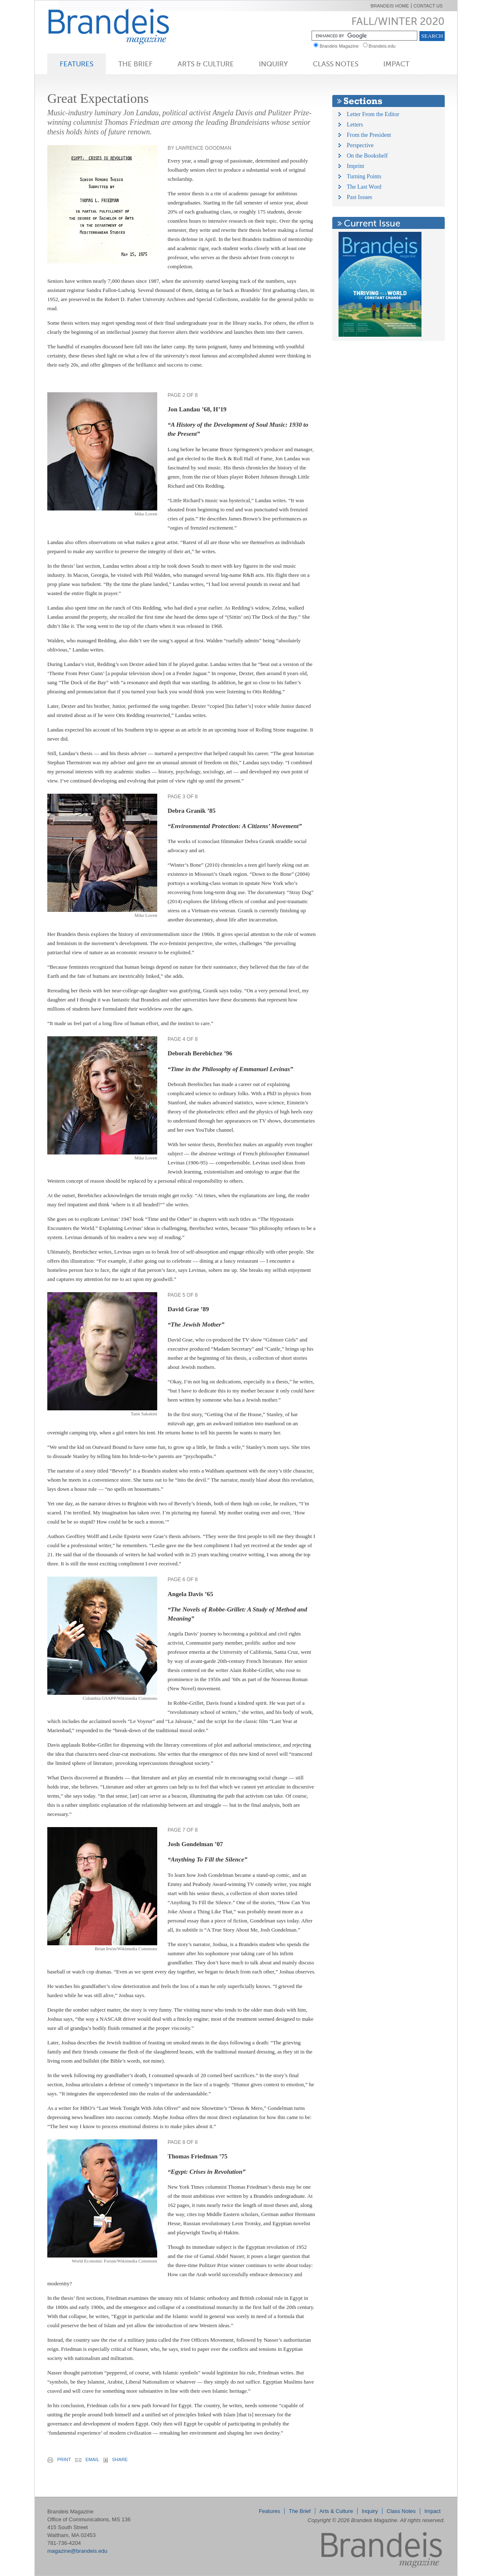 This screenshot has height=2576, width=492. What do you see at coordinates (360, 145) in the screenshot?
I see `Perspective` at bounding box center [360, 145].